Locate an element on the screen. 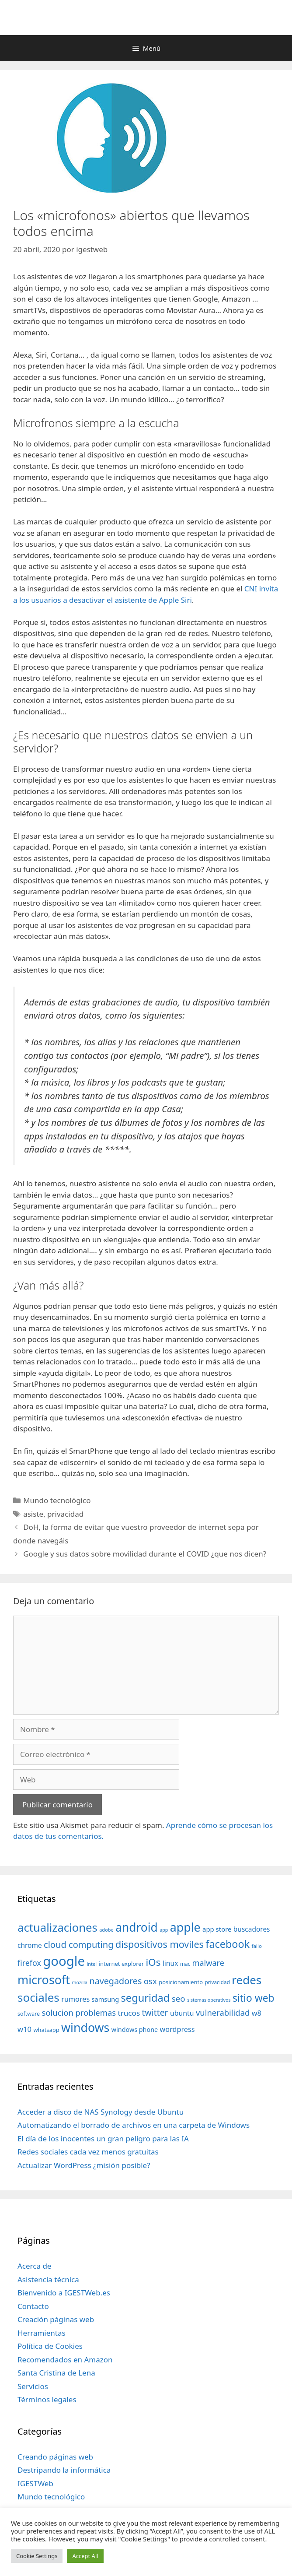 The width and height of the screenshot is (292, 2576). mac [mac (32 elementos)] is located at coordinates (185, 1963).